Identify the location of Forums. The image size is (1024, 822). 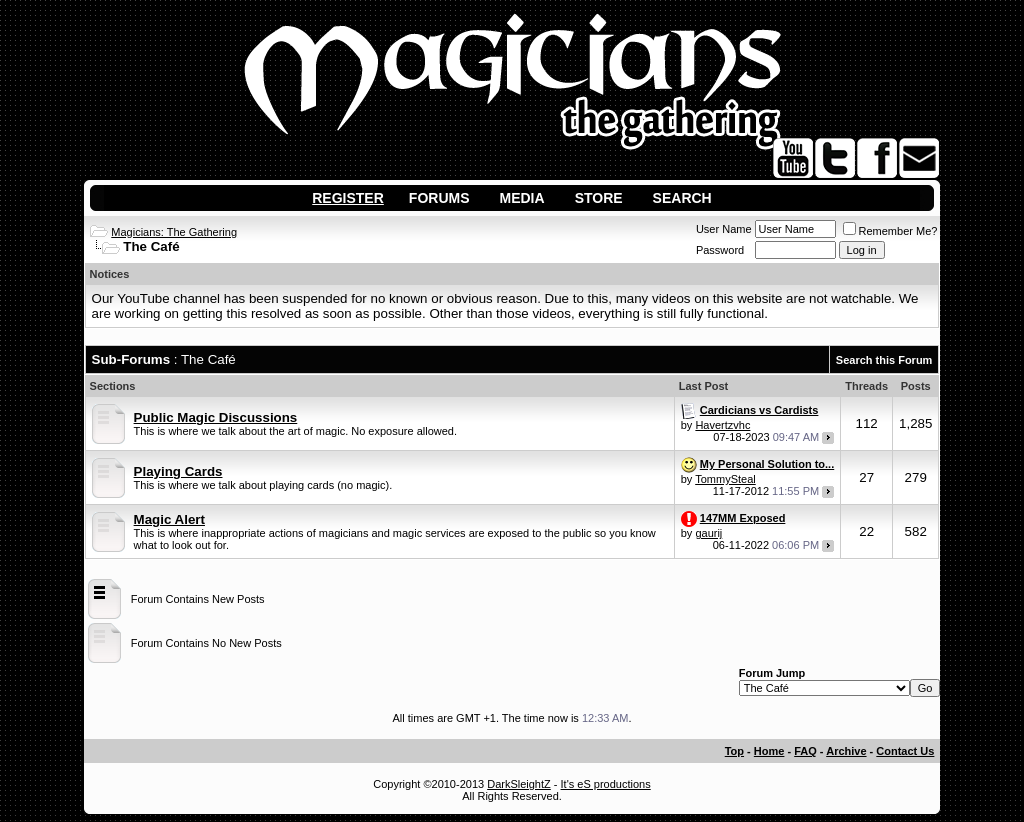
(439, 198).